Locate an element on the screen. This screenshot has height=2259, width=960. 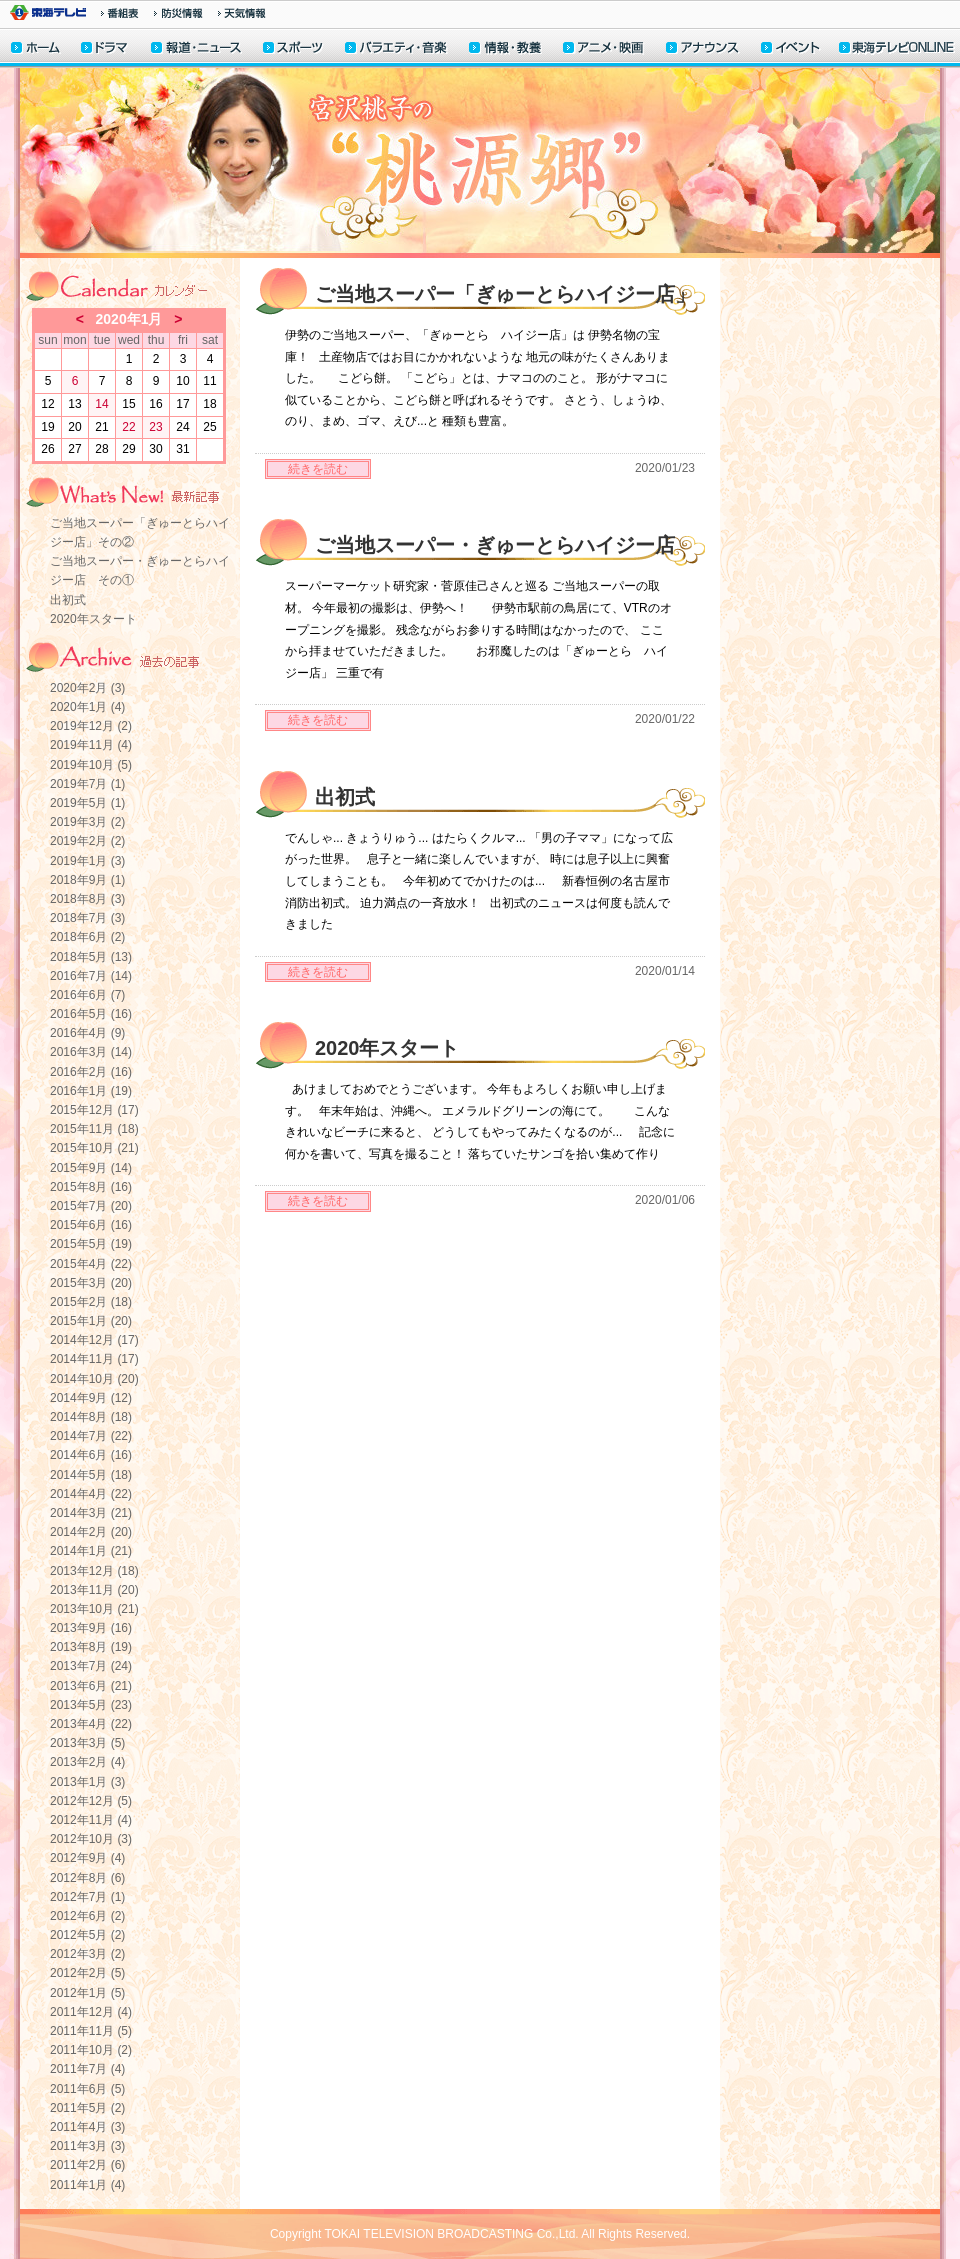
2011年6月 (5) is located at coordinates (87, 2089).